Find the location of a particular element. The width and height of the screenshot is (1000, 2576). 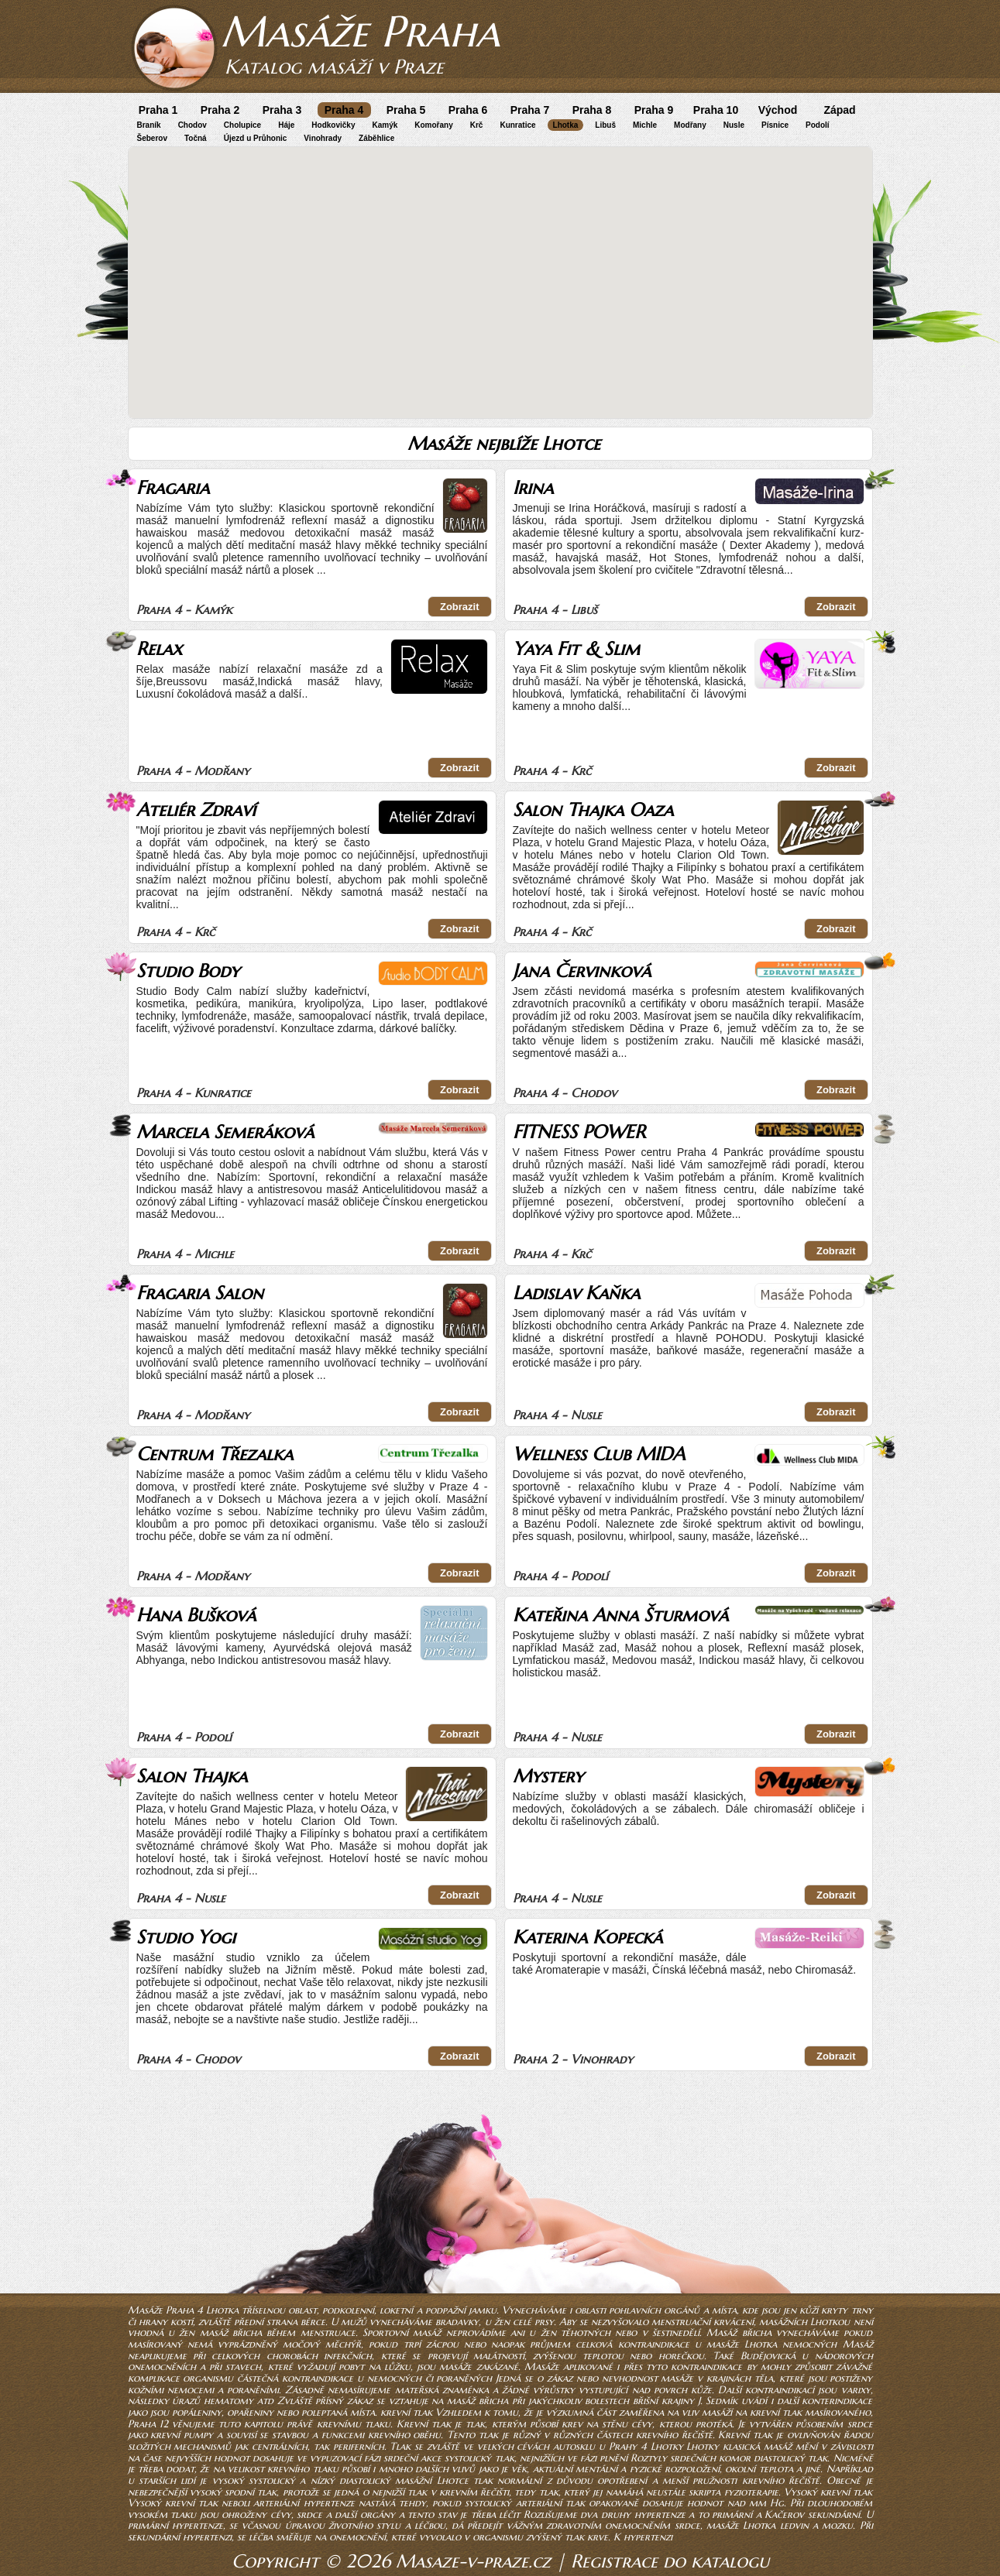

Krč is located at coordinates (476, 125).